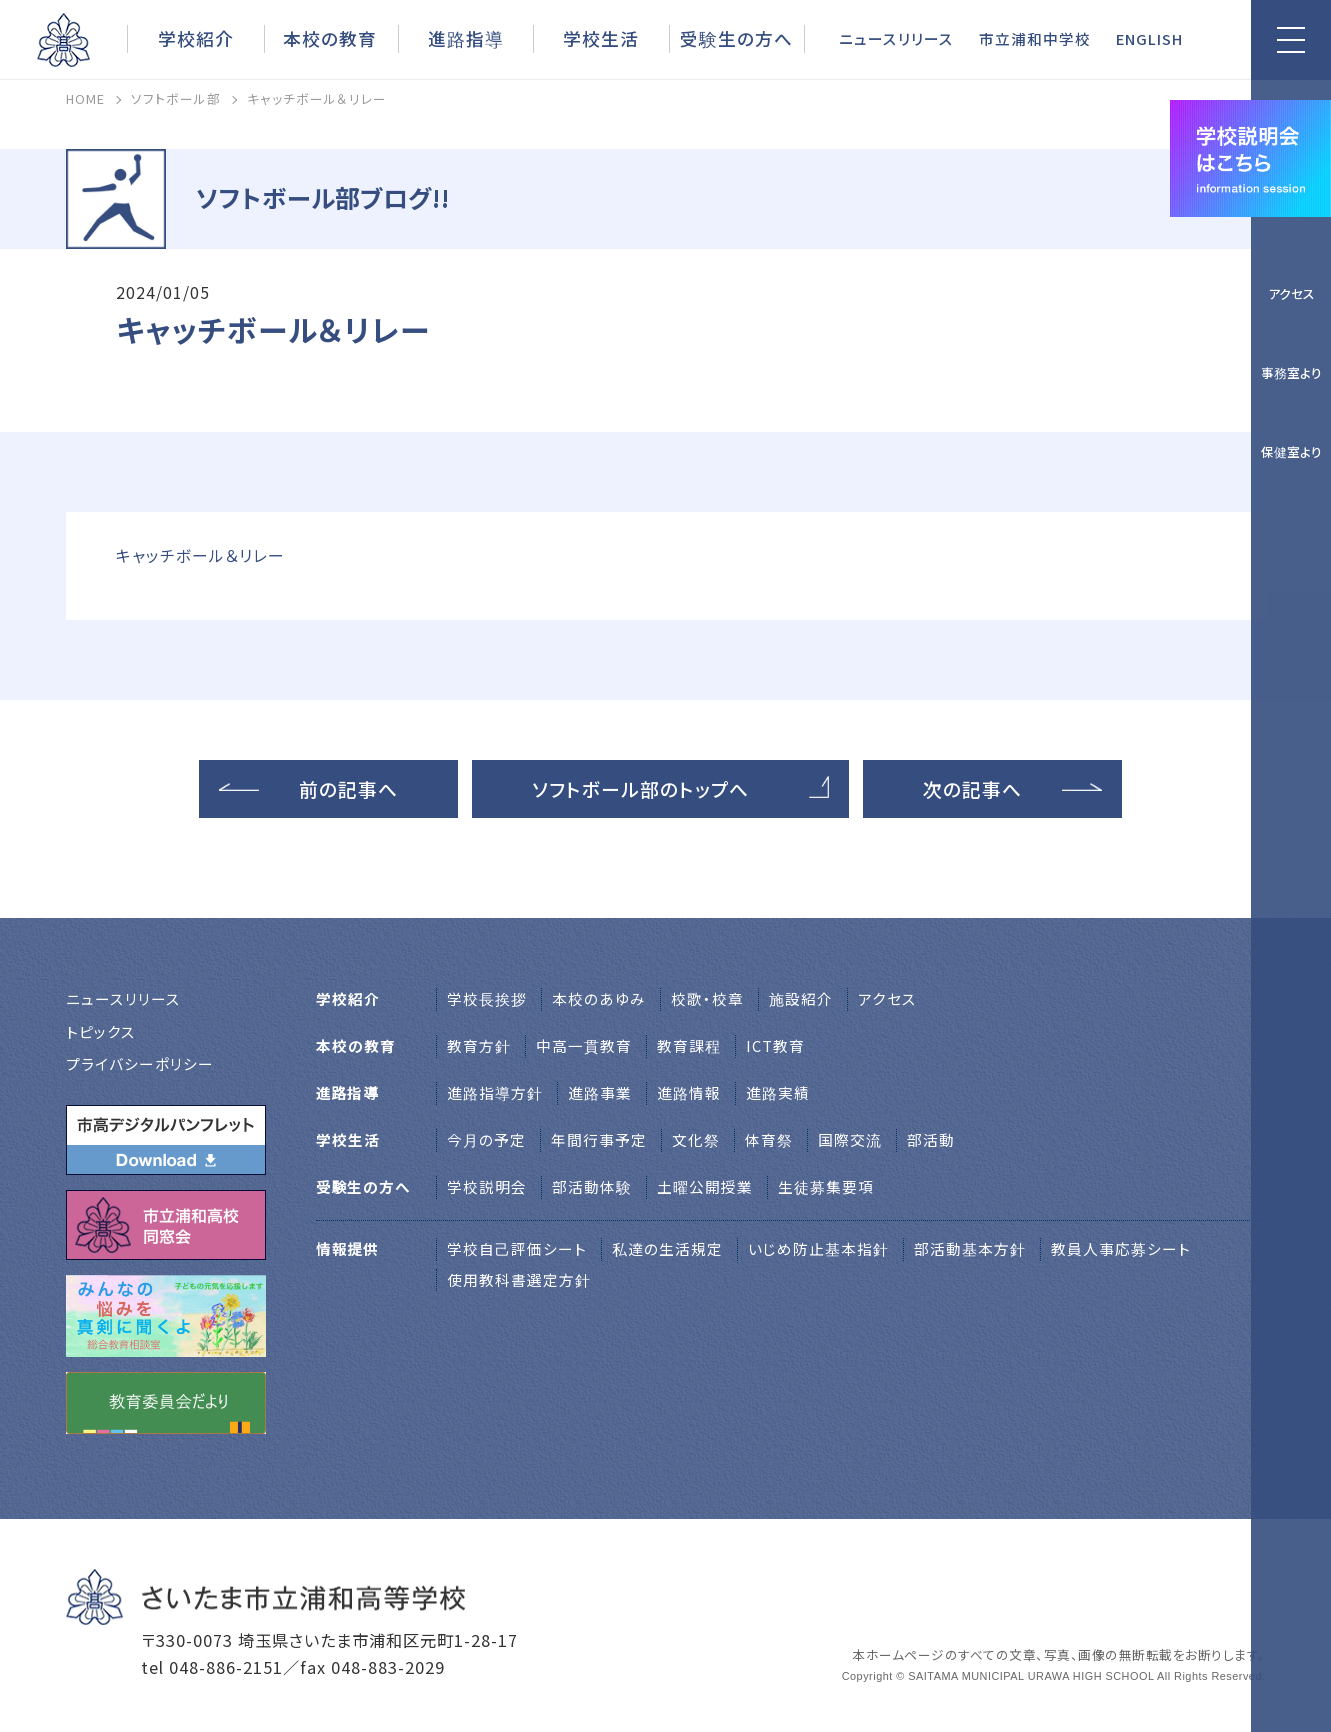  Describe the element at coordinates (736, 38) in the screenshot. I see `受験生の方へ` at that location.